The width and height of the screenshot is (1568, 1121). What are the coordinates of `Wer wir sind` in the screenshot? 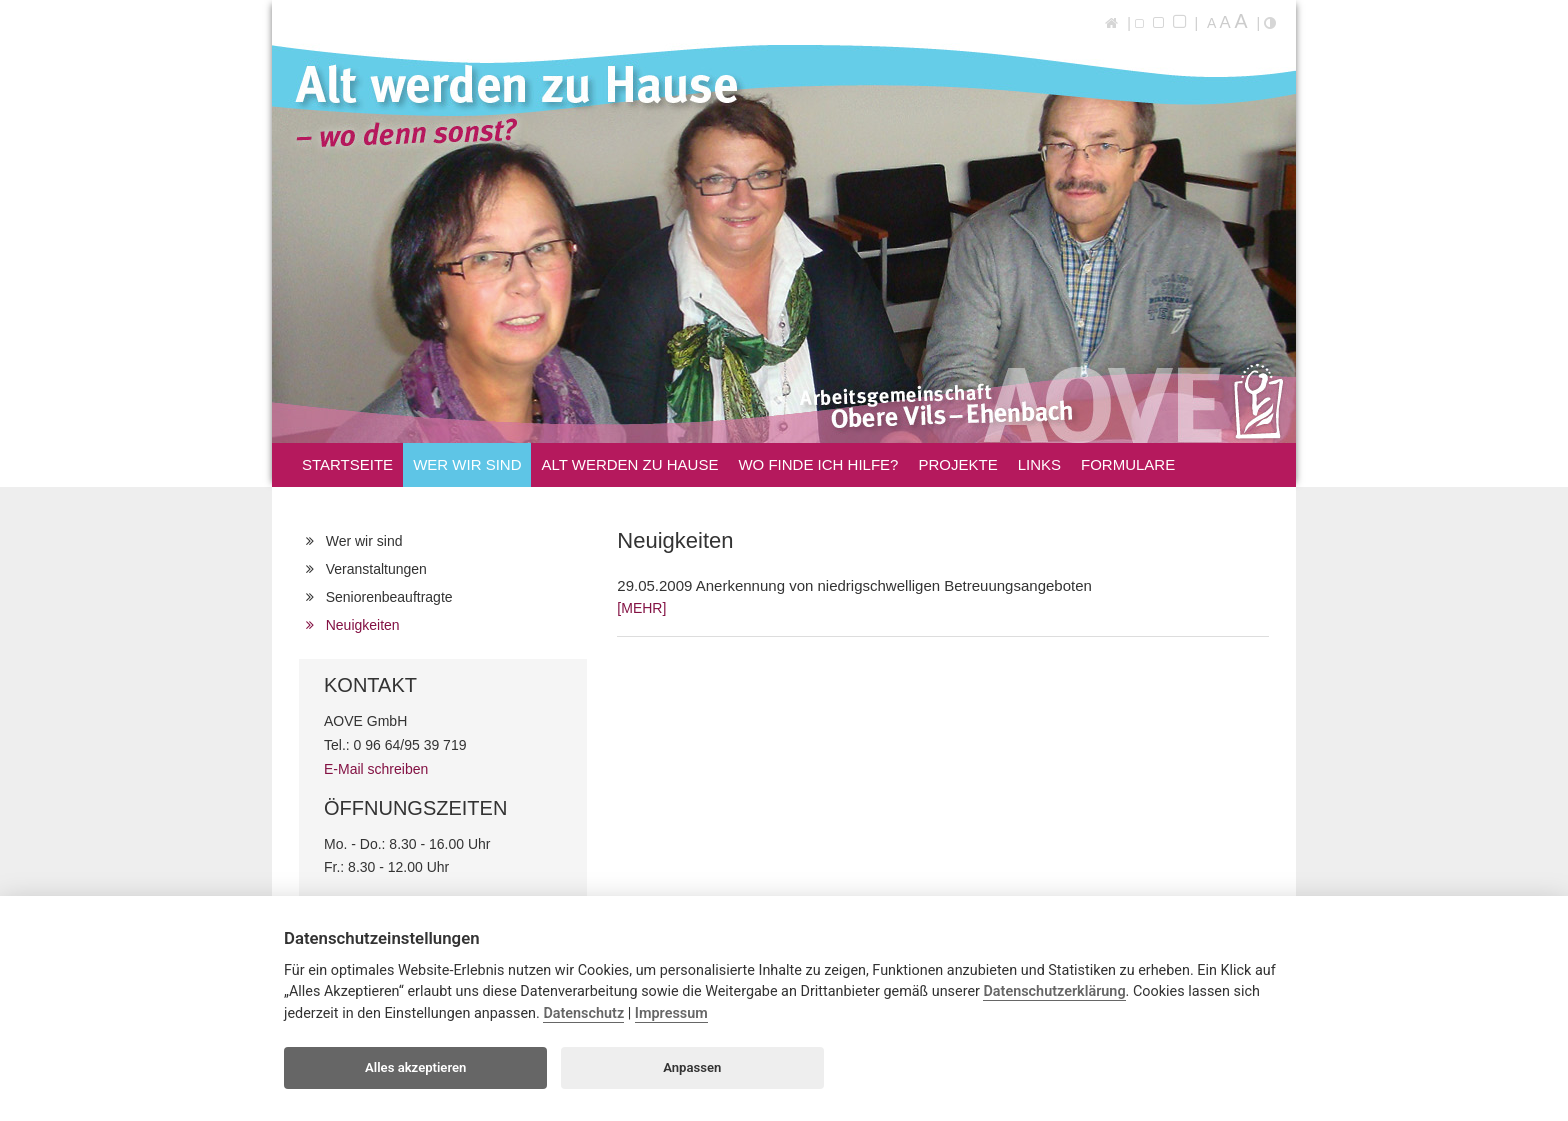 It's located at (467, 468).